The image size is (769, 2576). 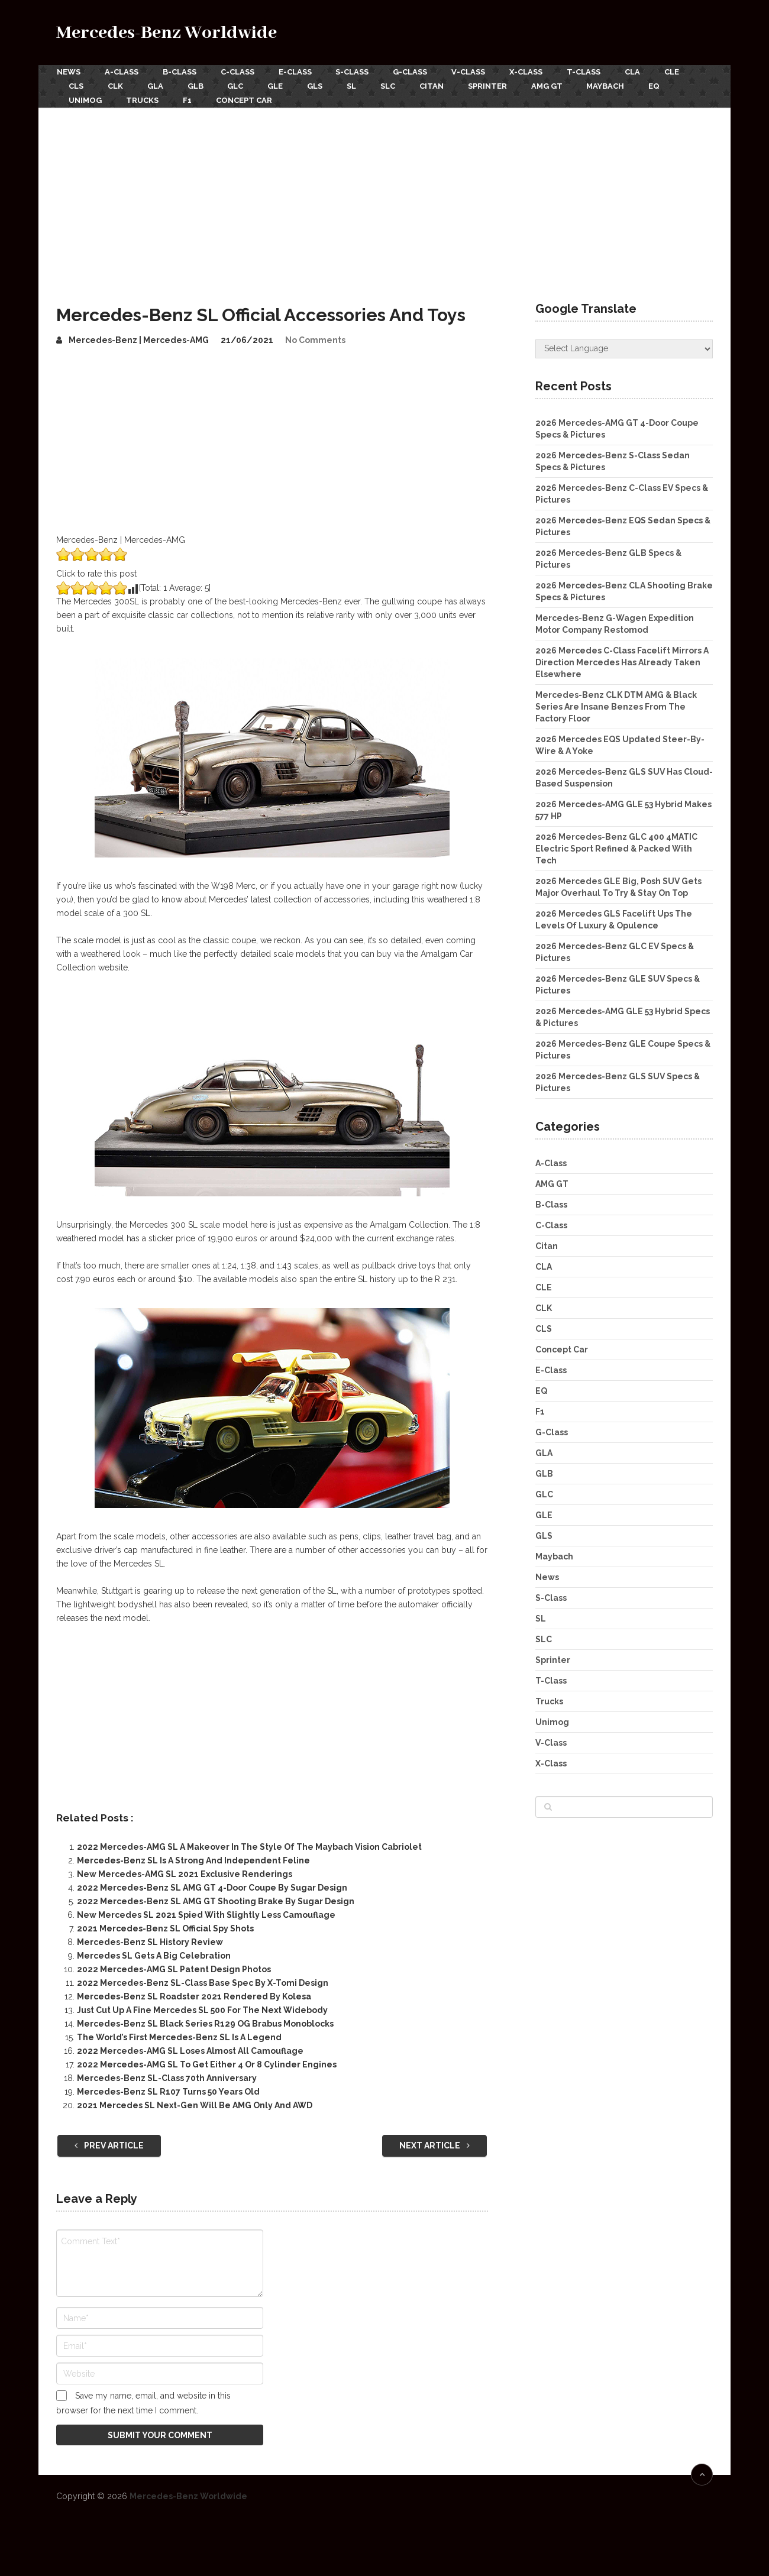 I want to click on 2022 Mercedes-Benz SL AMG GT Shooting Brake By Sugar Design, so click(x=215, y=1900).